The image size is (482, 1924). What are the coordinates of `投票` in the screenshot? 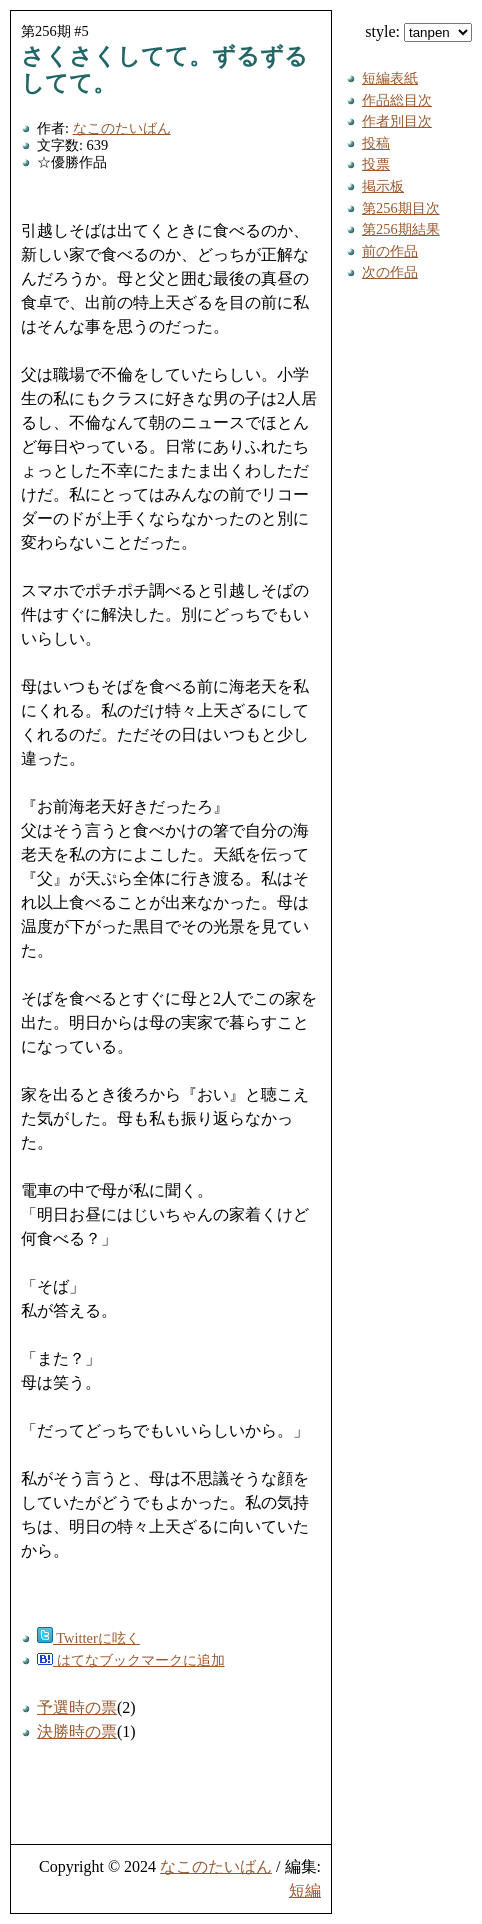 It's located at (376, 164).